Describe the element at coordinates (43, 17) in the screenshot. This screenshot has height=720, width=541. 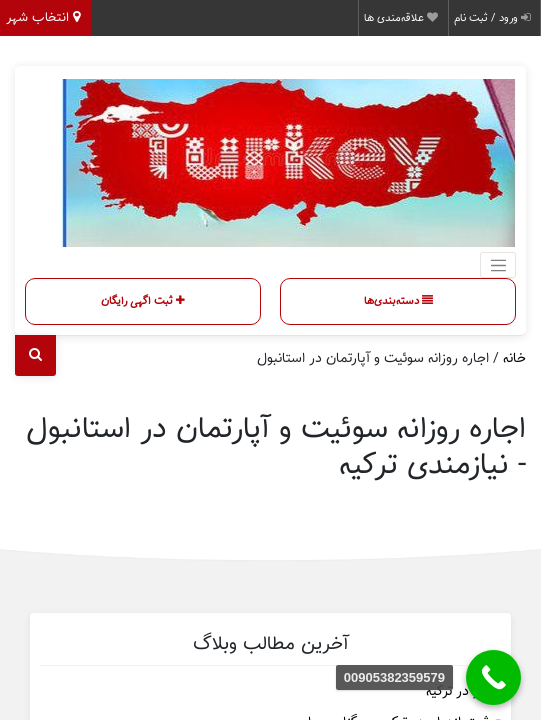
I see `انتخاب شهر` at that location.